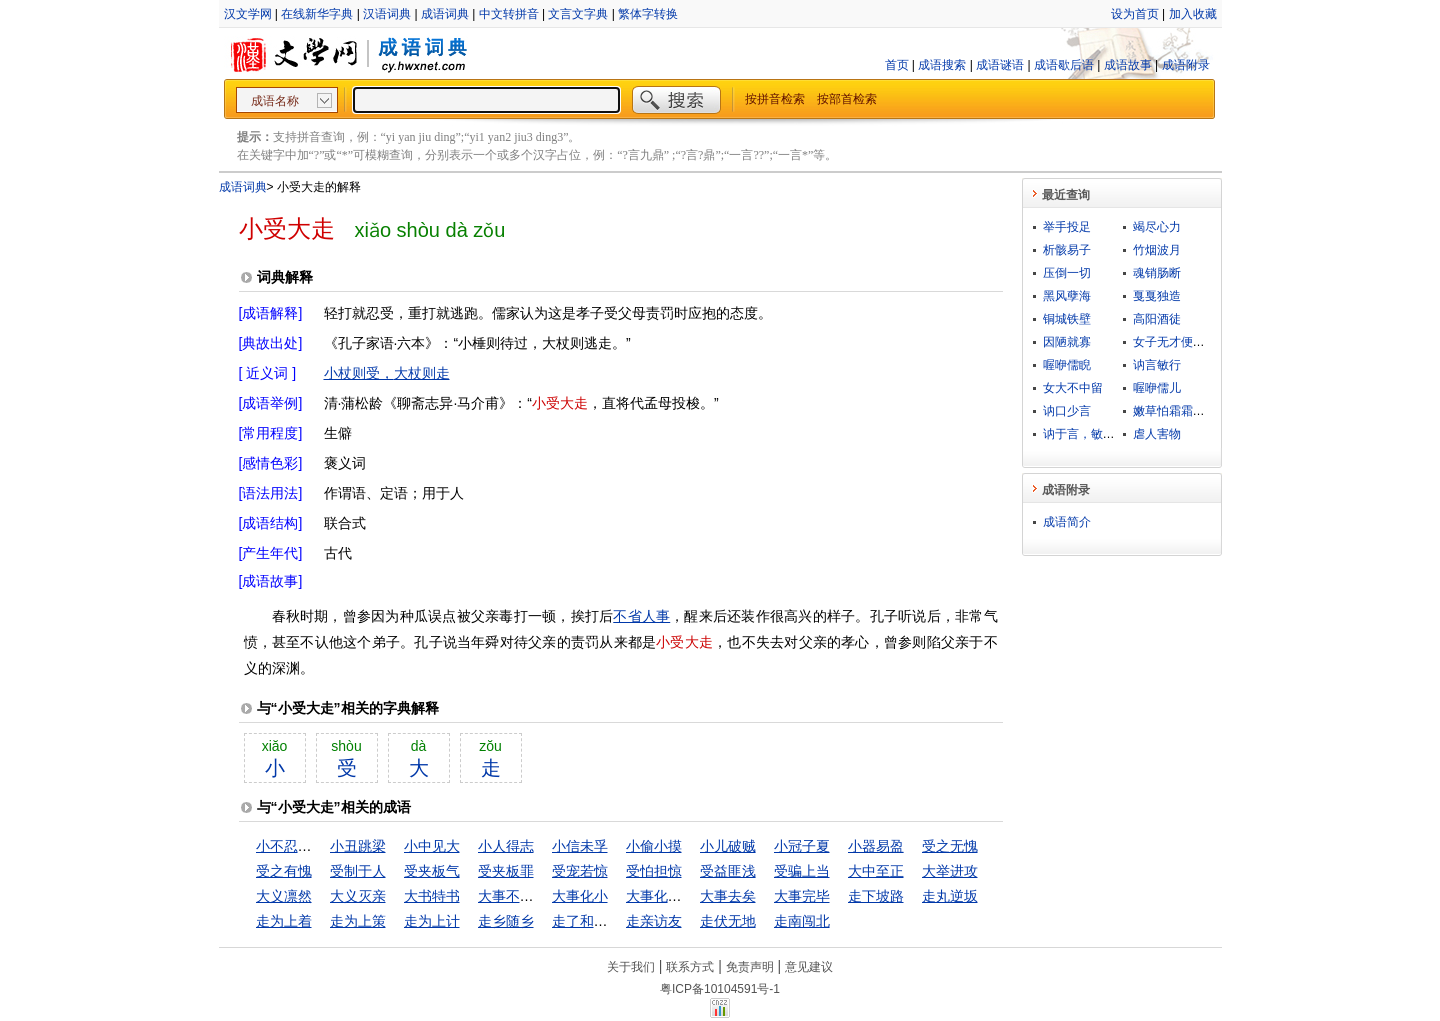 The height and width of the screenshot is (1021, 1440). I want to click on 大事不糊涂, so click(513, 896).